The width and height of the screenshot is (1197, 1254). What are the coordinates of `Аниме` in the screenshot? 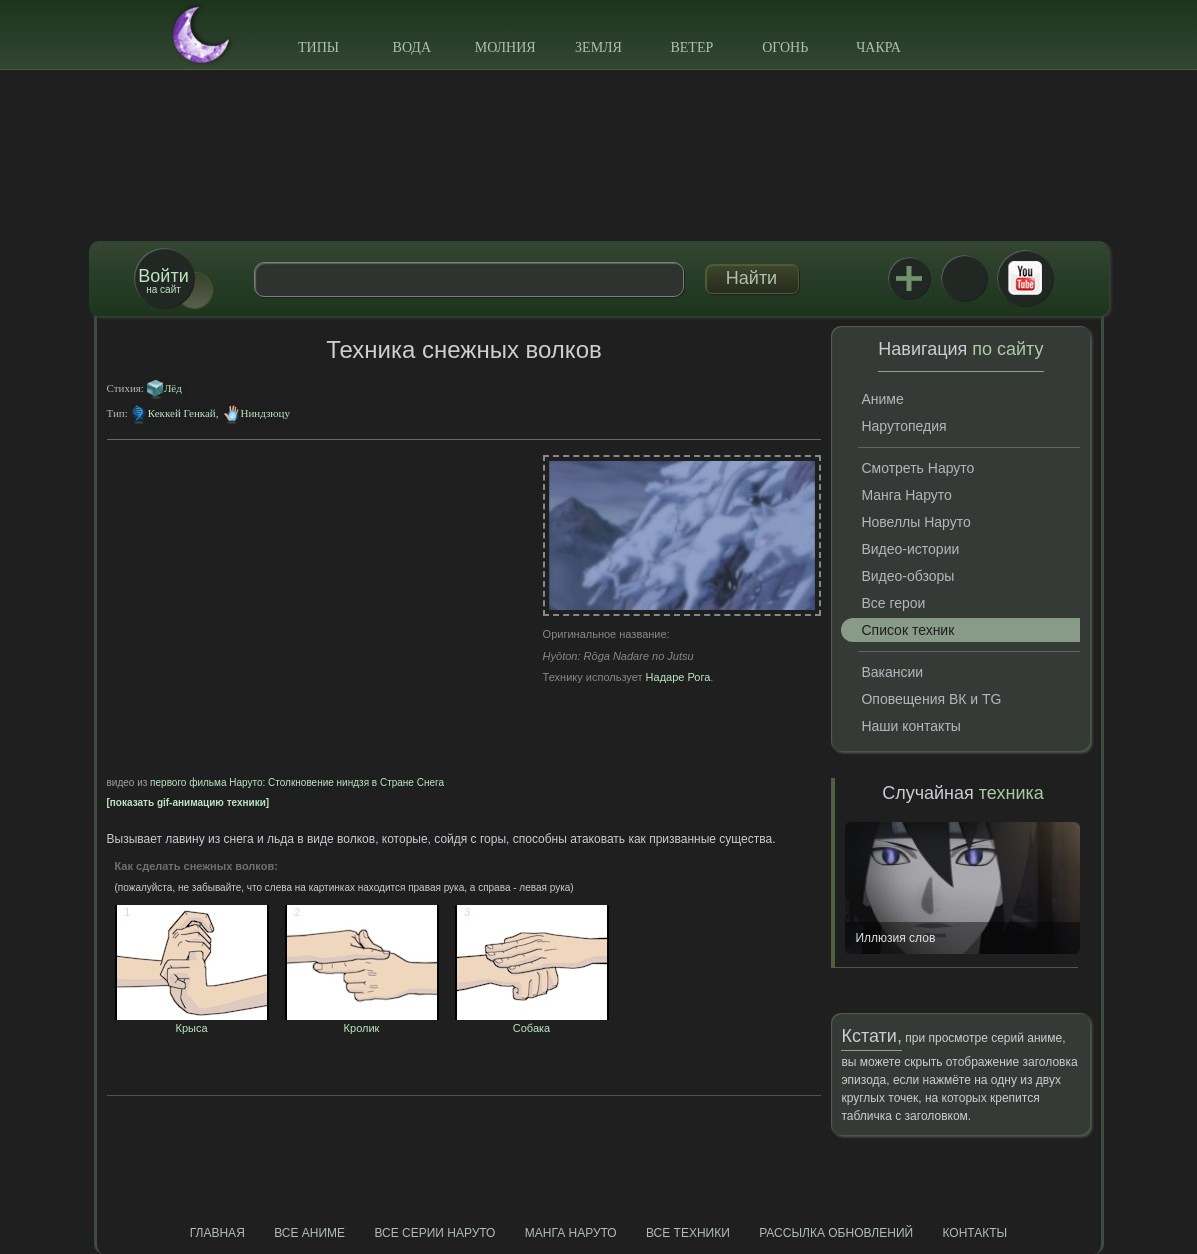 It's located at (882, 399).